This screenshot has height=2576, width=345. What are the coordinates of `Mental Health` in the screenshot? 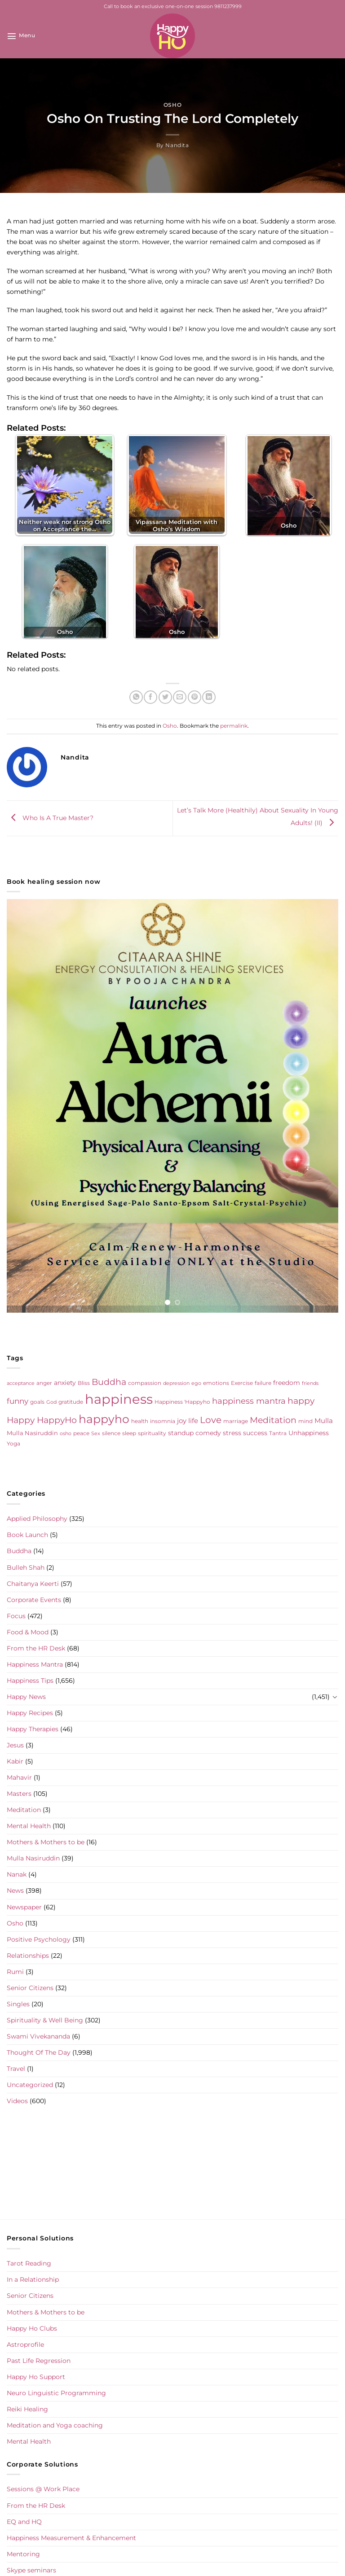 It's located at (29, 1826).